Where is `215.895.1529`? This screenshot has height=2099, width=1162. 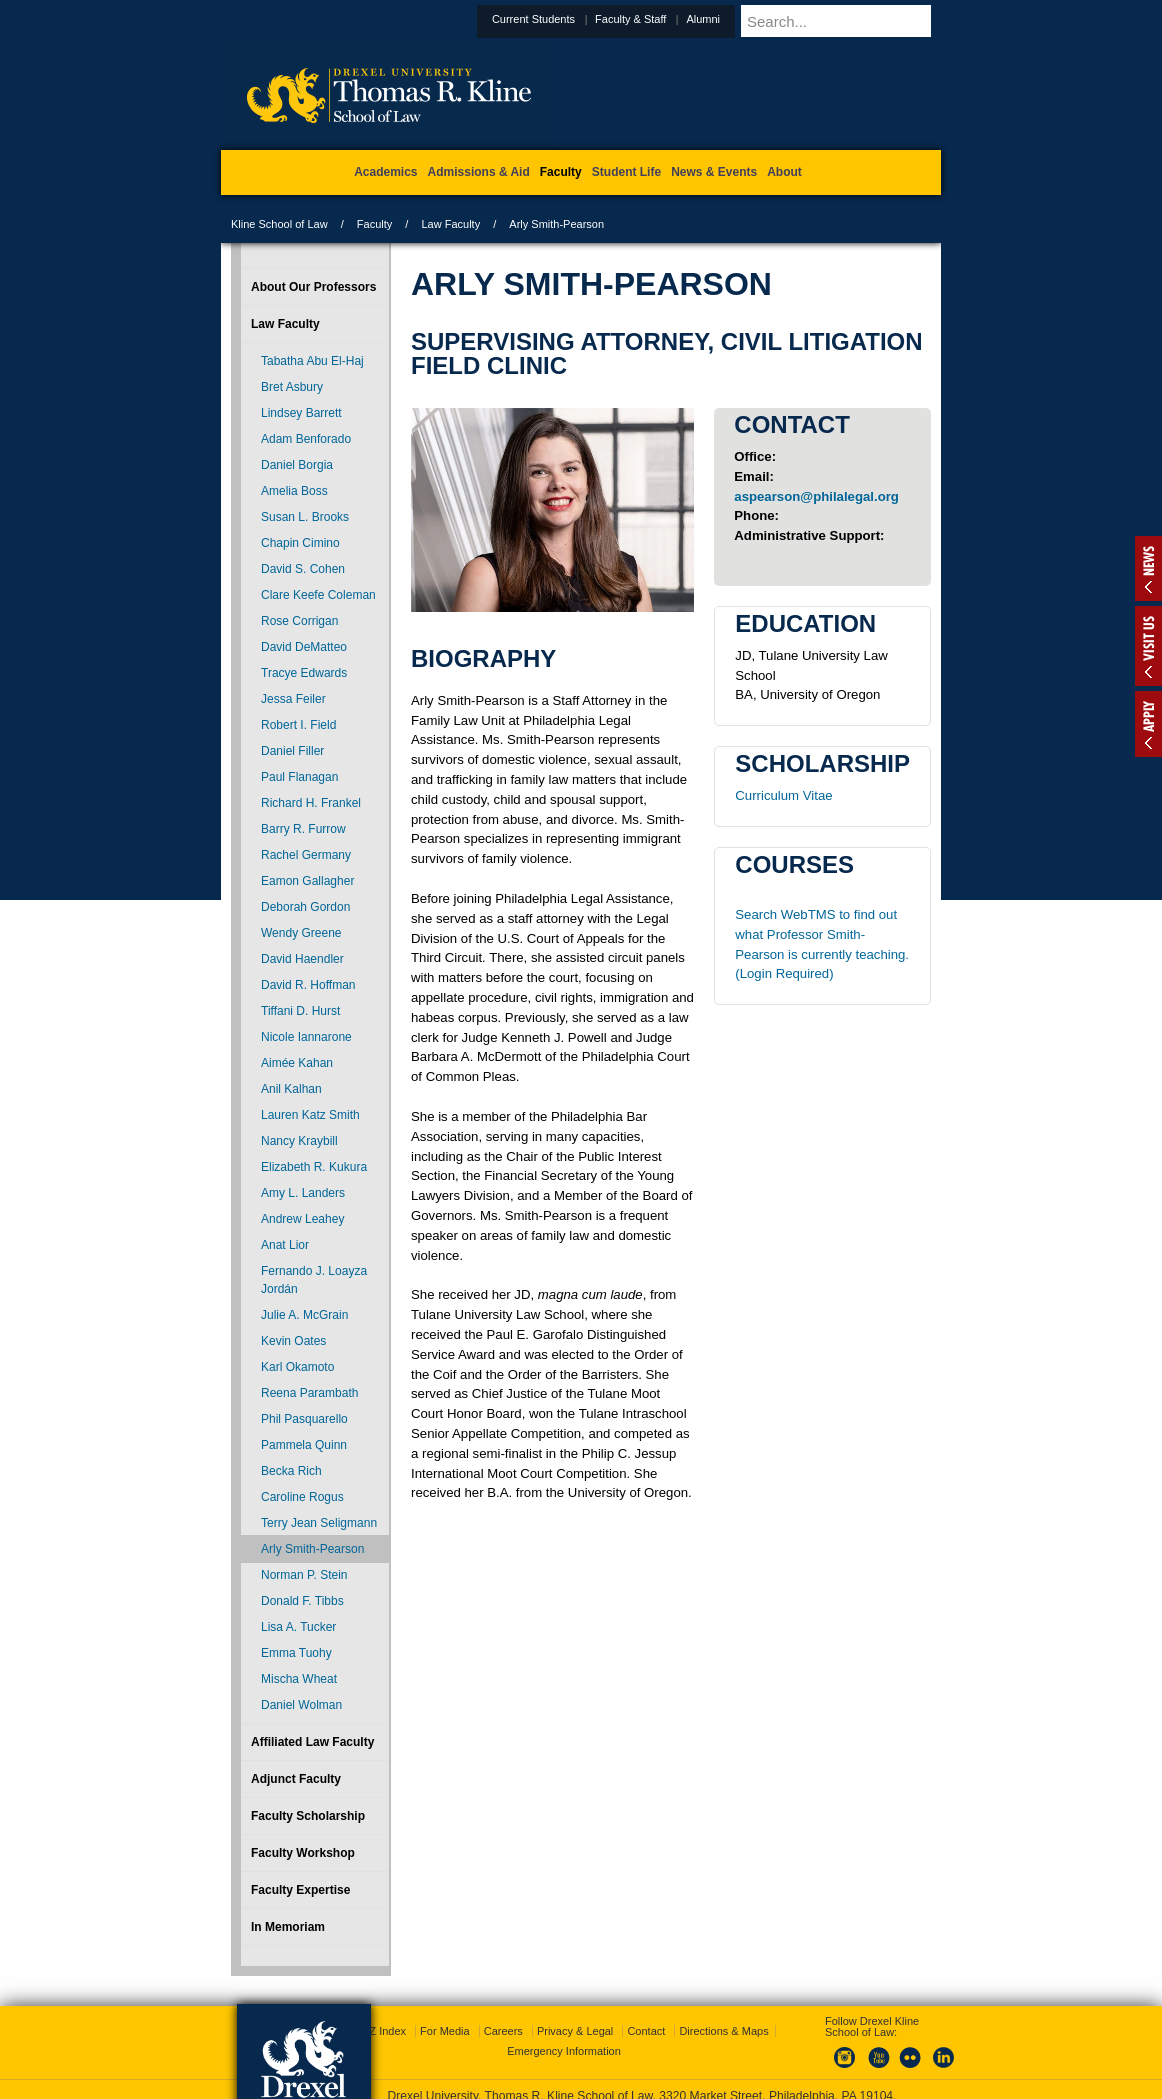 215.895.1529 is located at coordinates (580, 2083).